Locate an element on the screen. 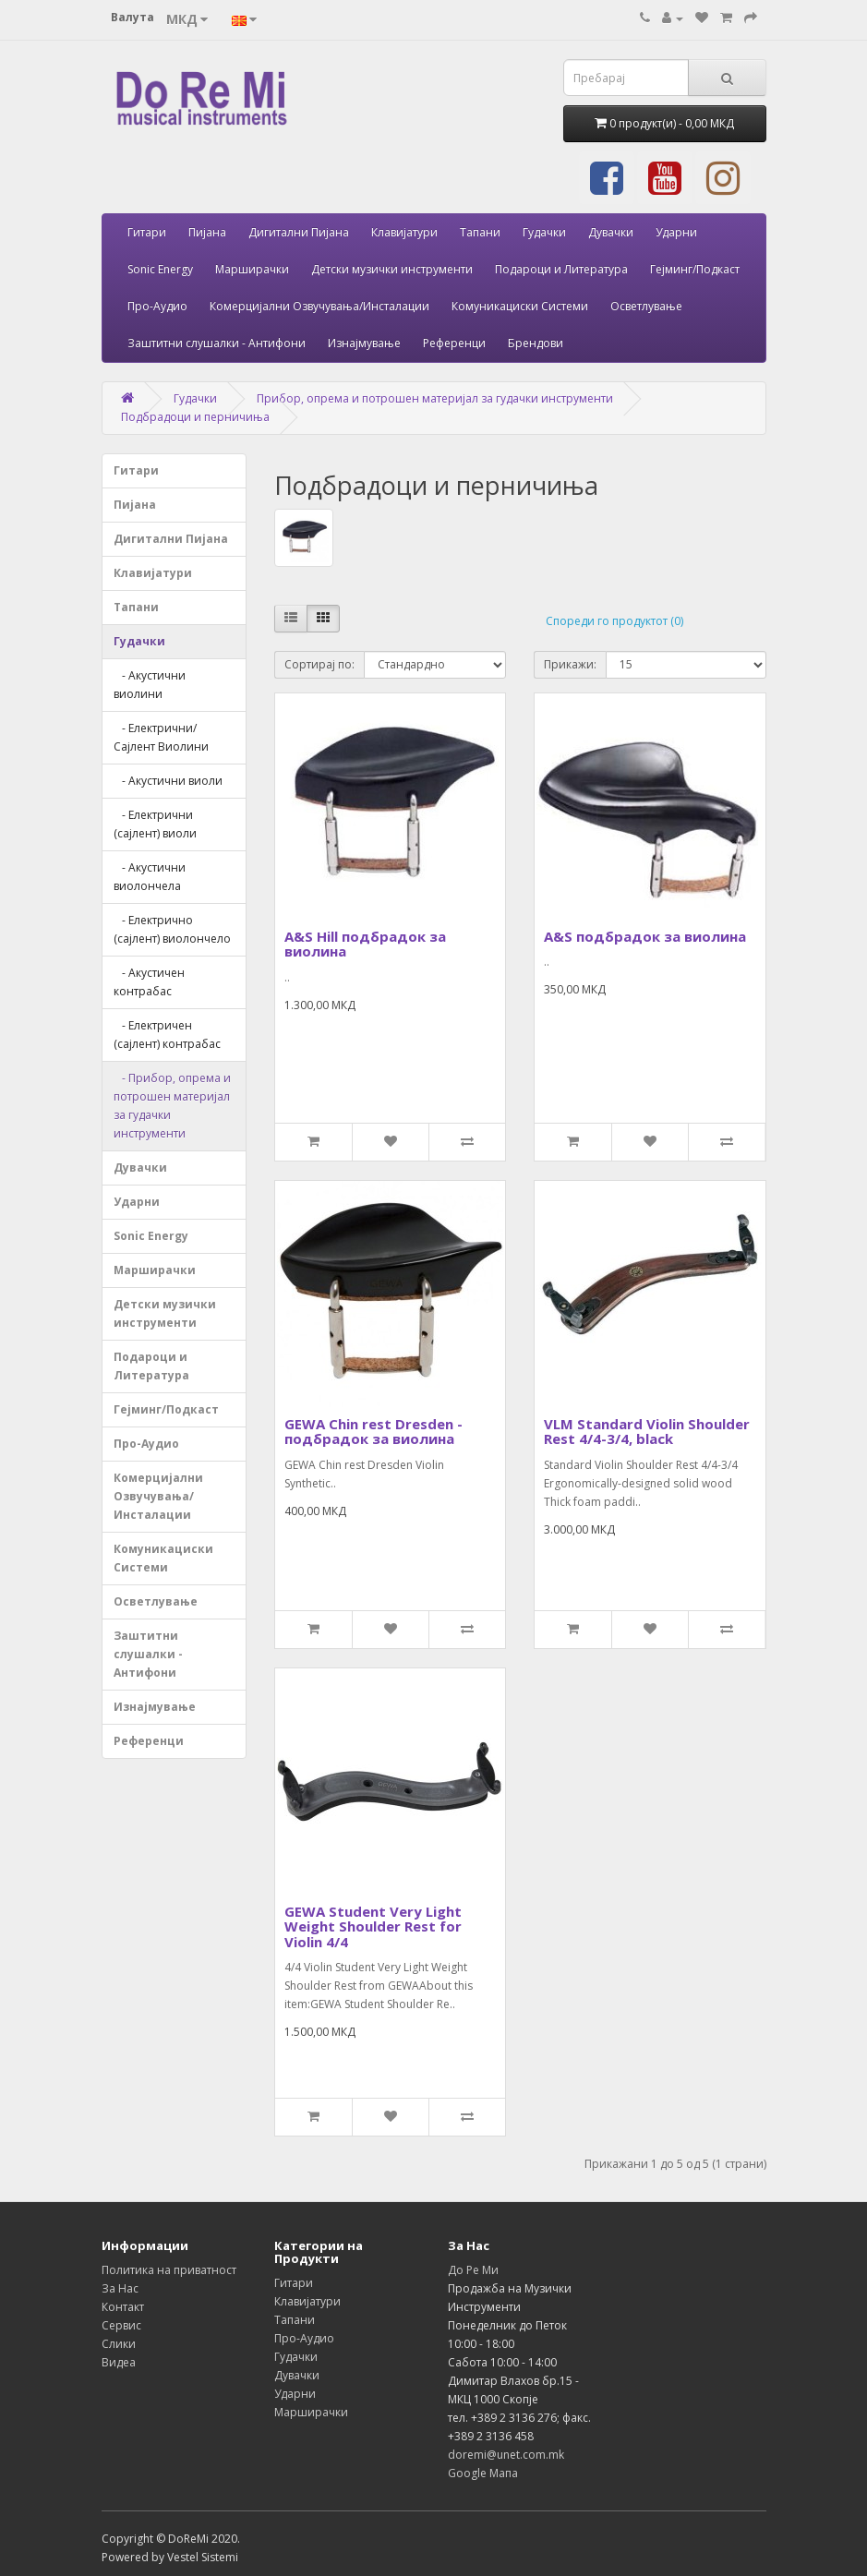 The image size is (867, 2576). Про-Аудио is located at coordinates (157, 306).